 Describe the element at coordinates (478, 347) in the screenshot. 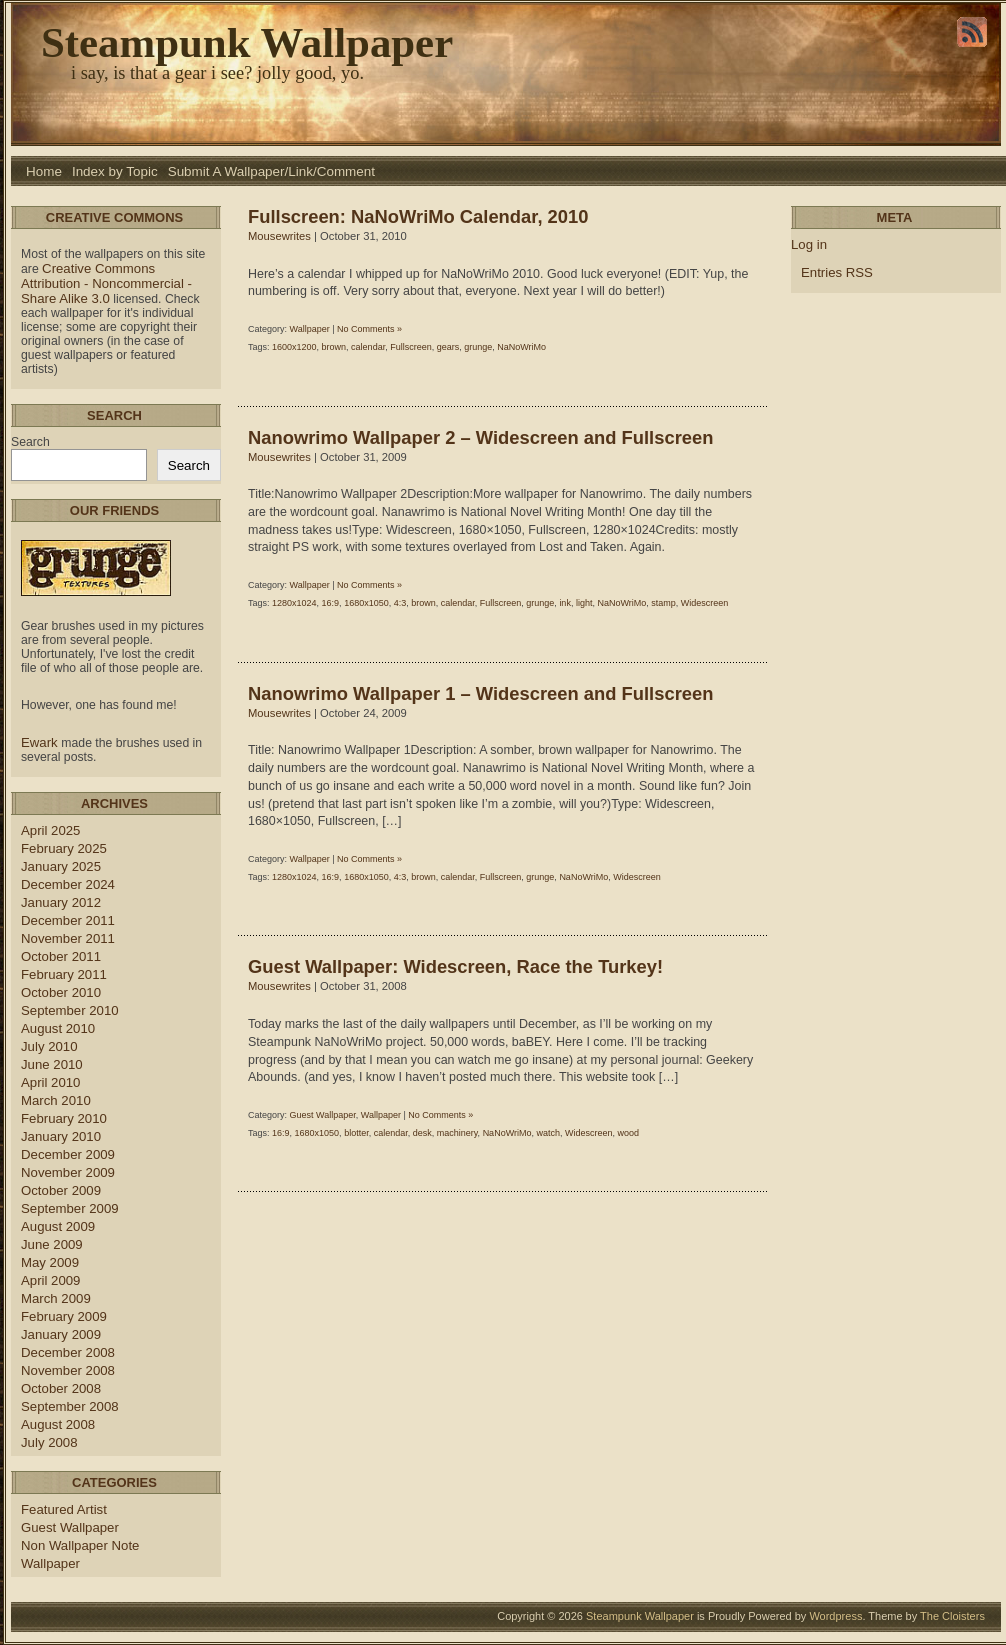

I see `grunge` at that location.